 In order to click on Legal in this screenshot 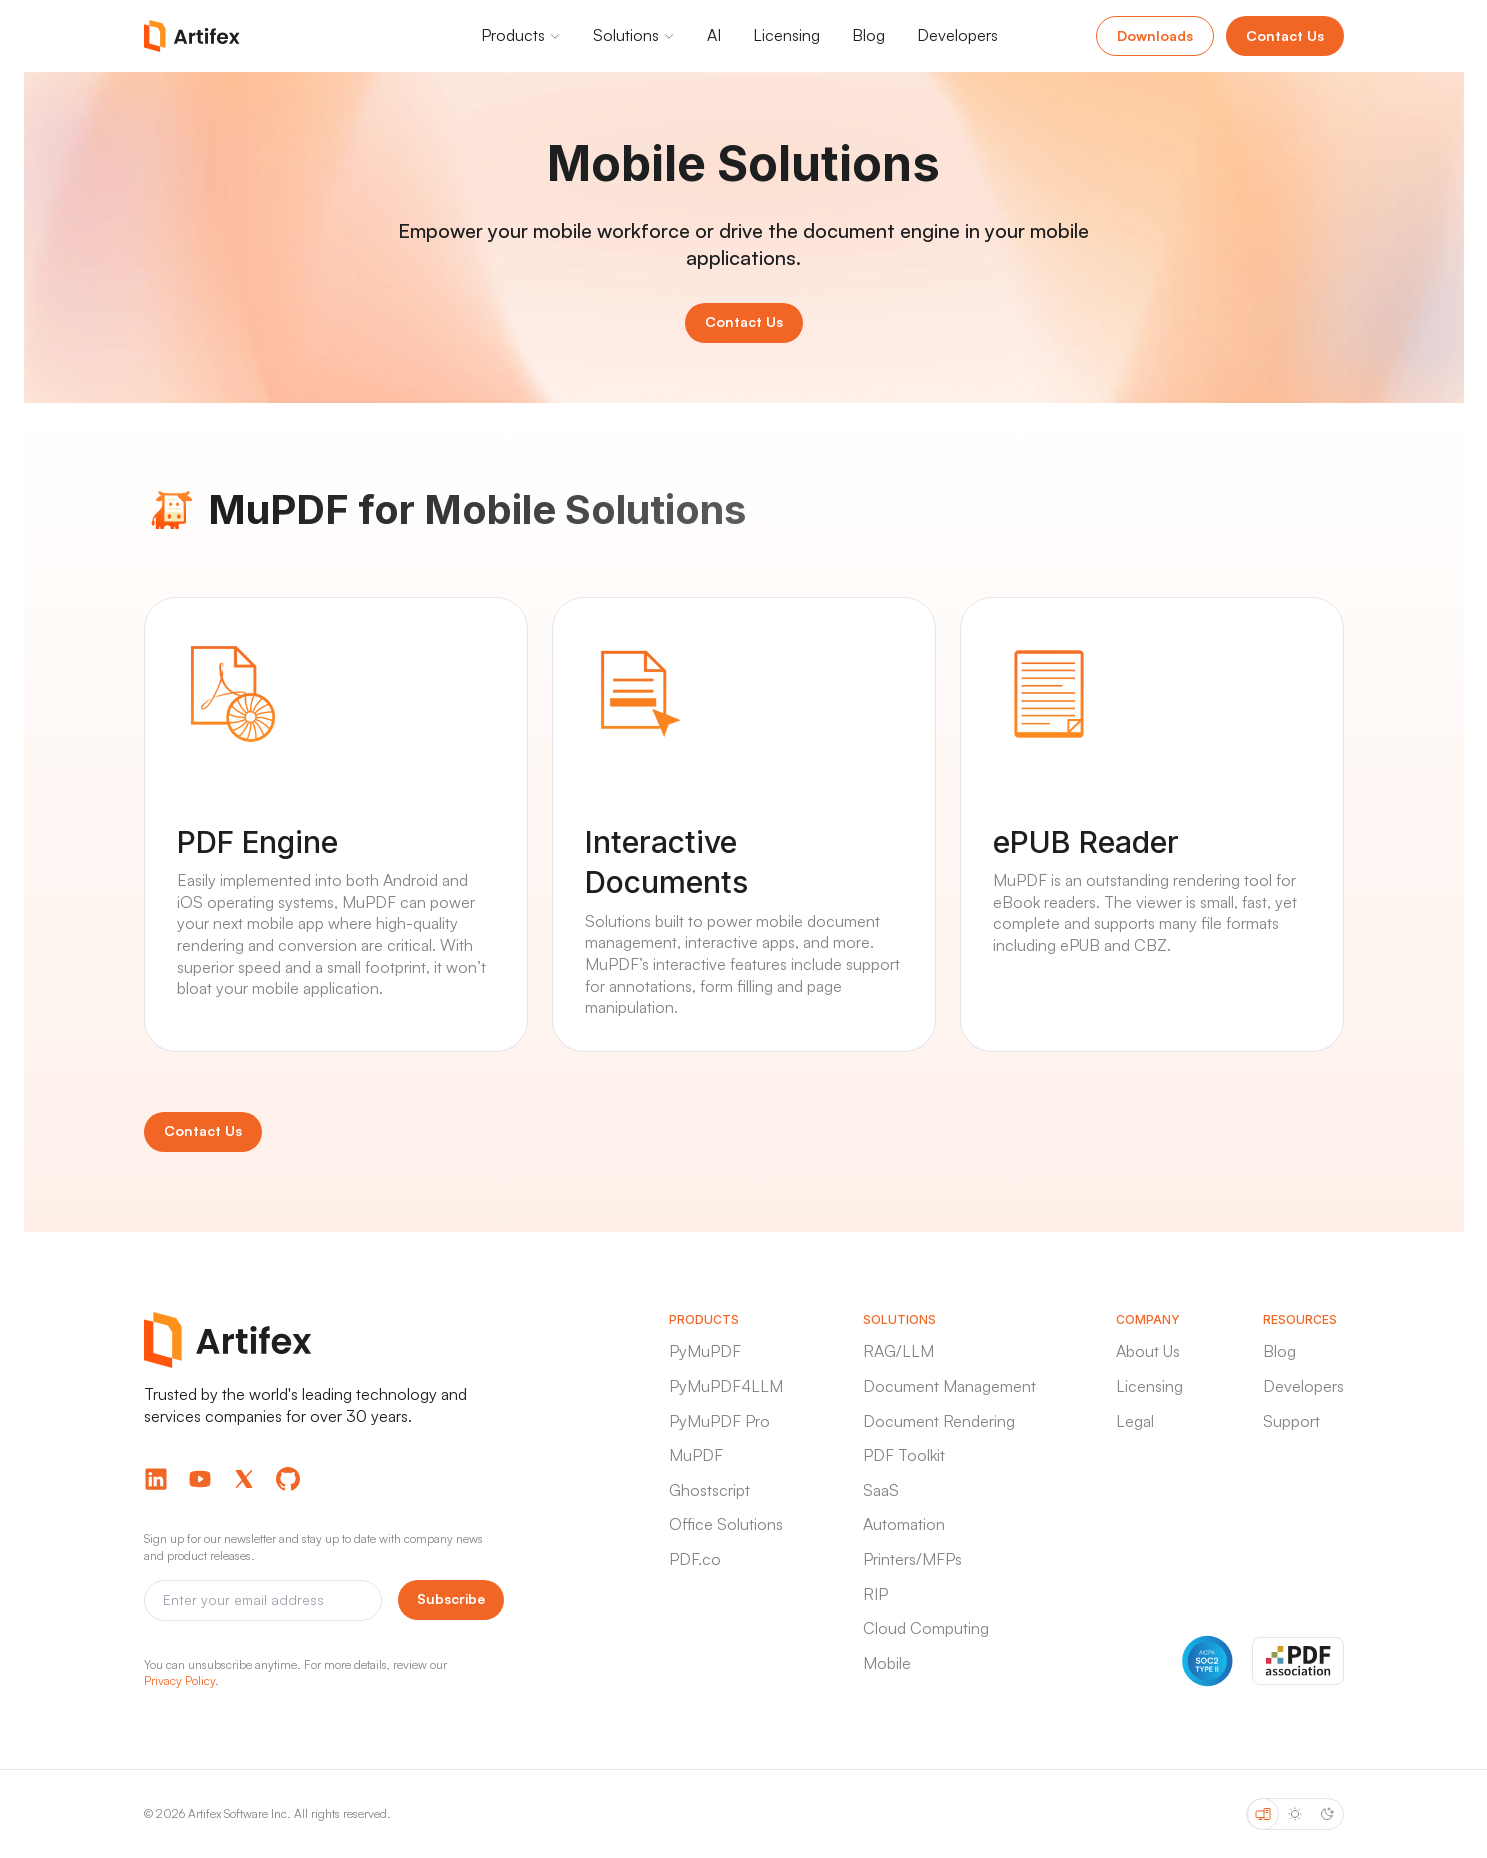, I will do `click(1135, 1421)`.